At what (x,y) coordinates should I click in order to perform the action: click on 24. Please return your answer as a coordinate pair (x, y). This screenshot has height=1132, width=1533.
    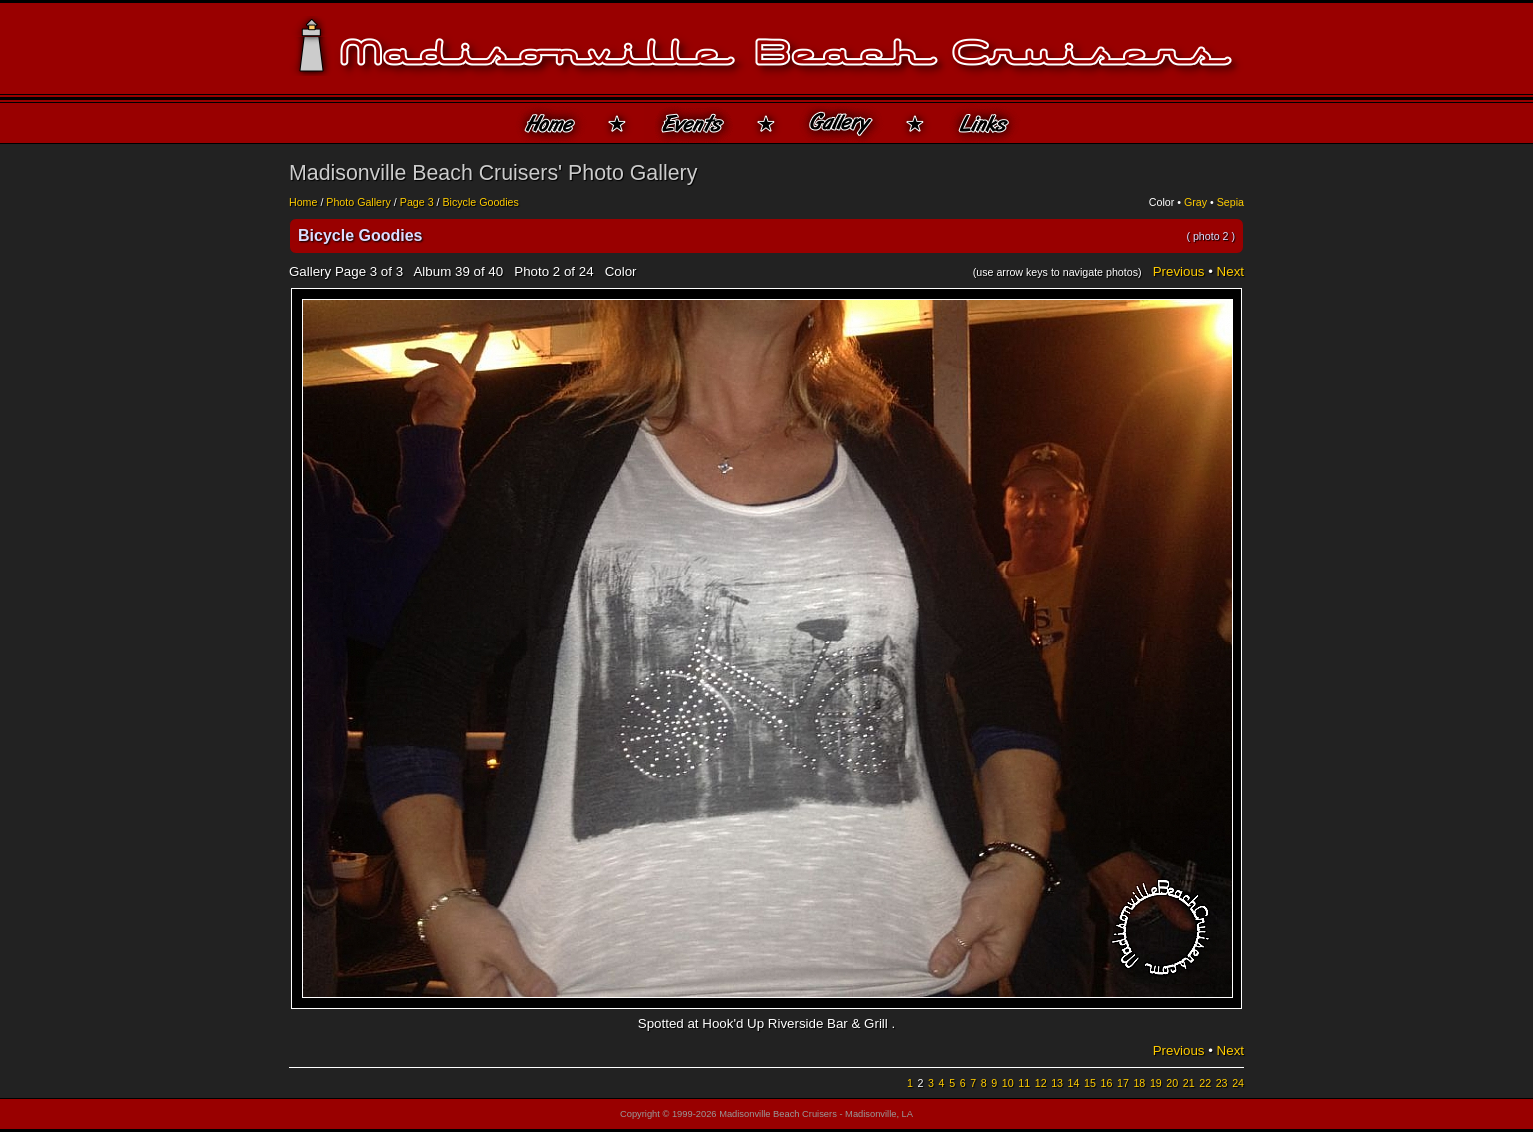
    Looking at the image, I should click on (1238, 1083).